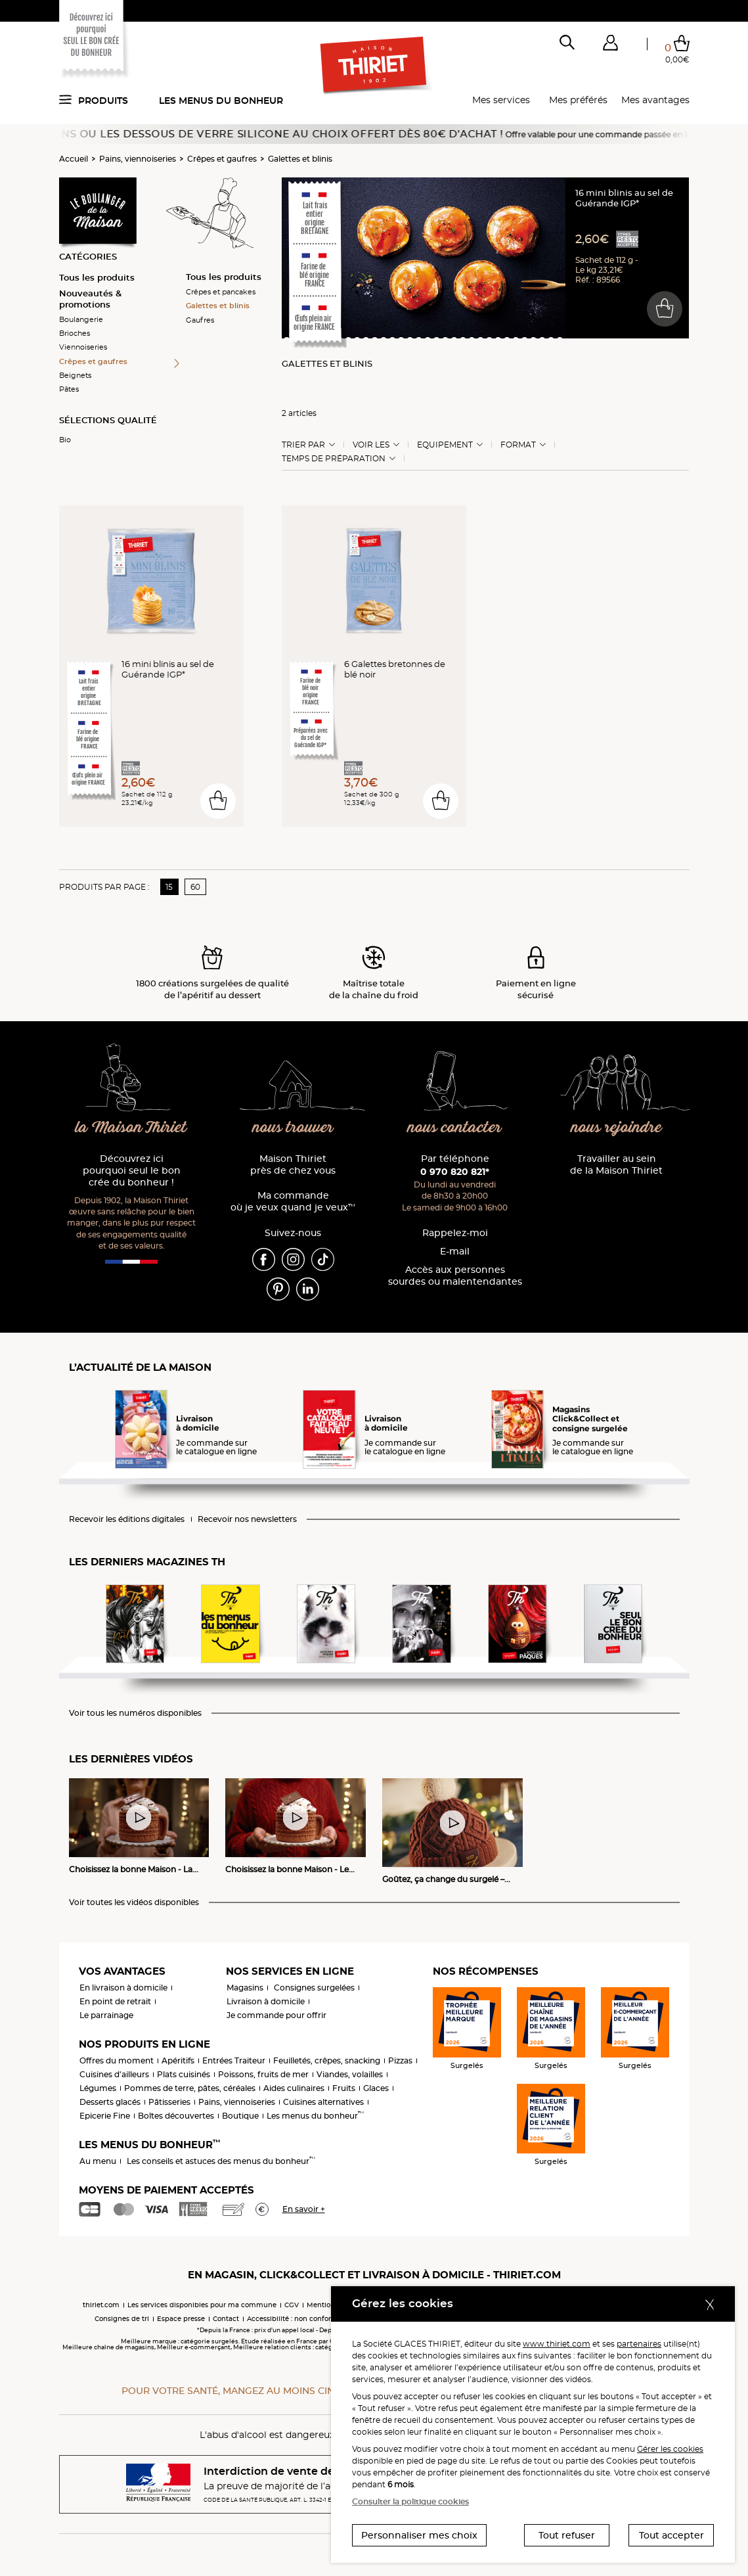 The width and height of the screenshot is (748, 2576). I want to click on Glaces, so click(376, 2088).